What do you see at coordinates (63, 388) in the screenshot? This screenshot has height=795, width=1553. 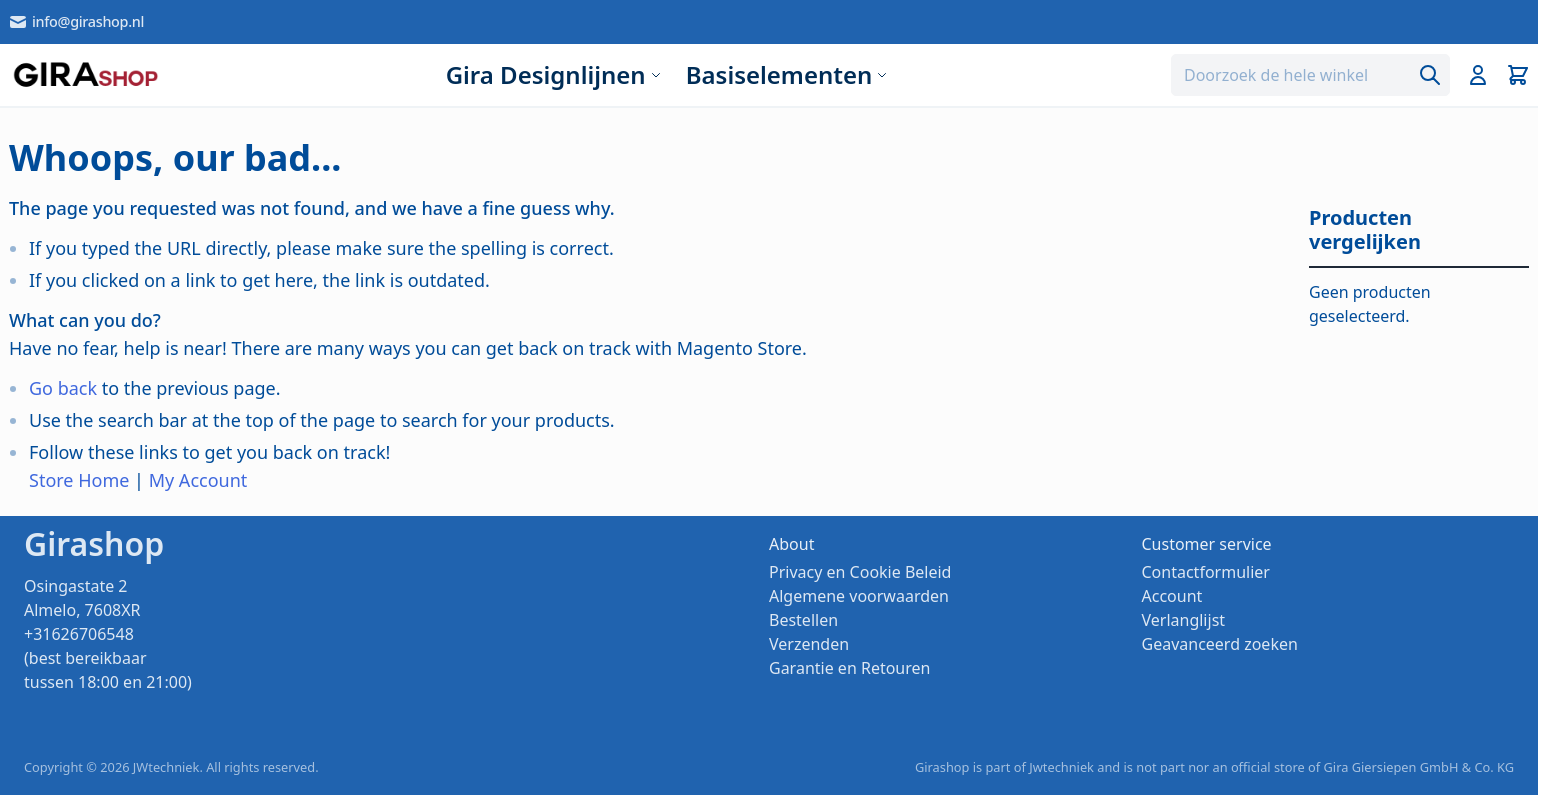 I see `Go back` at bounding box center [63, 388].